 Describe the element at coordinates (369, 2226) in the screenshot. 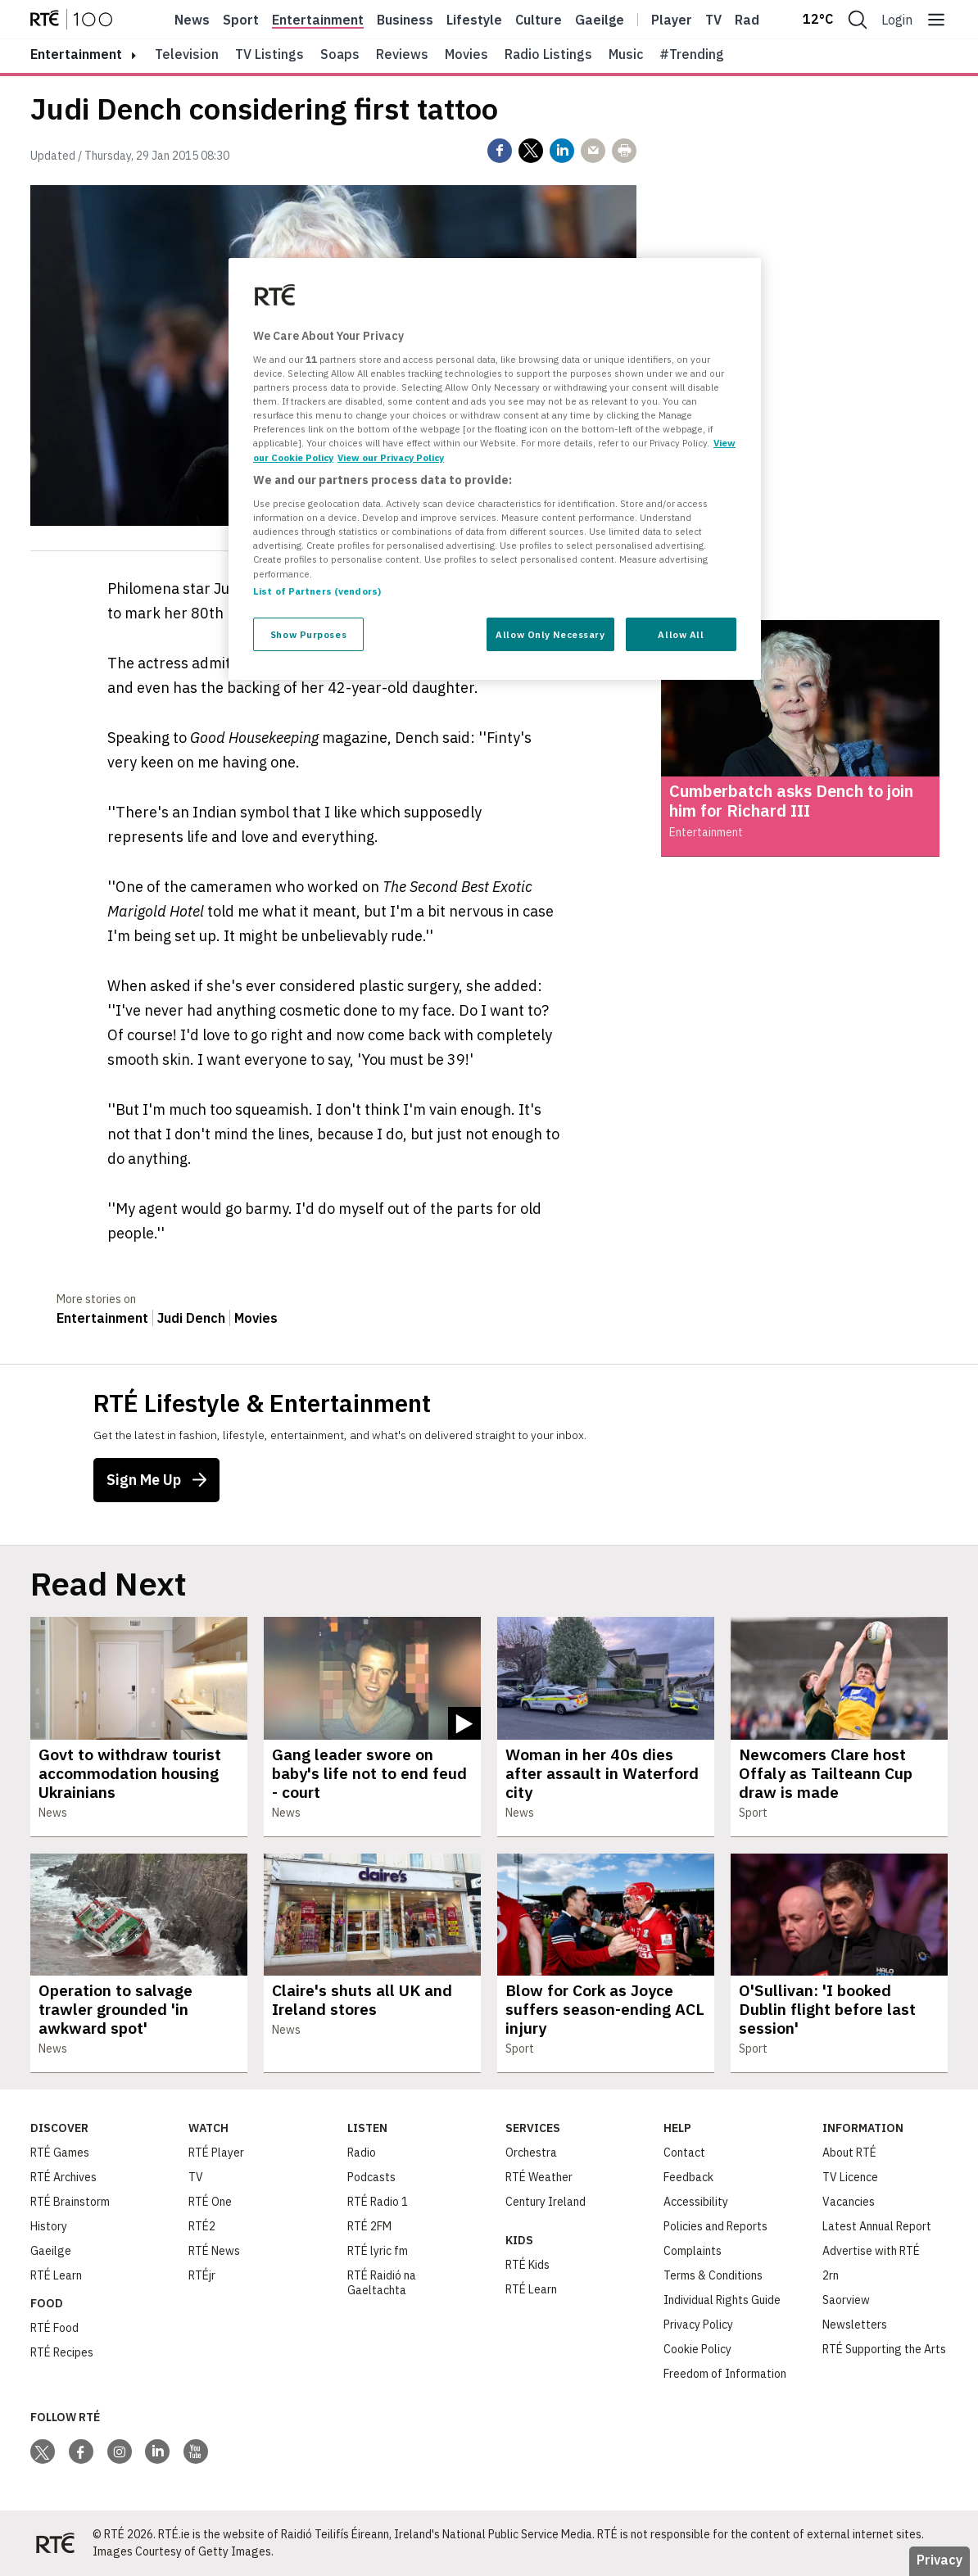

I see `RTÉ 2FM` at that location.